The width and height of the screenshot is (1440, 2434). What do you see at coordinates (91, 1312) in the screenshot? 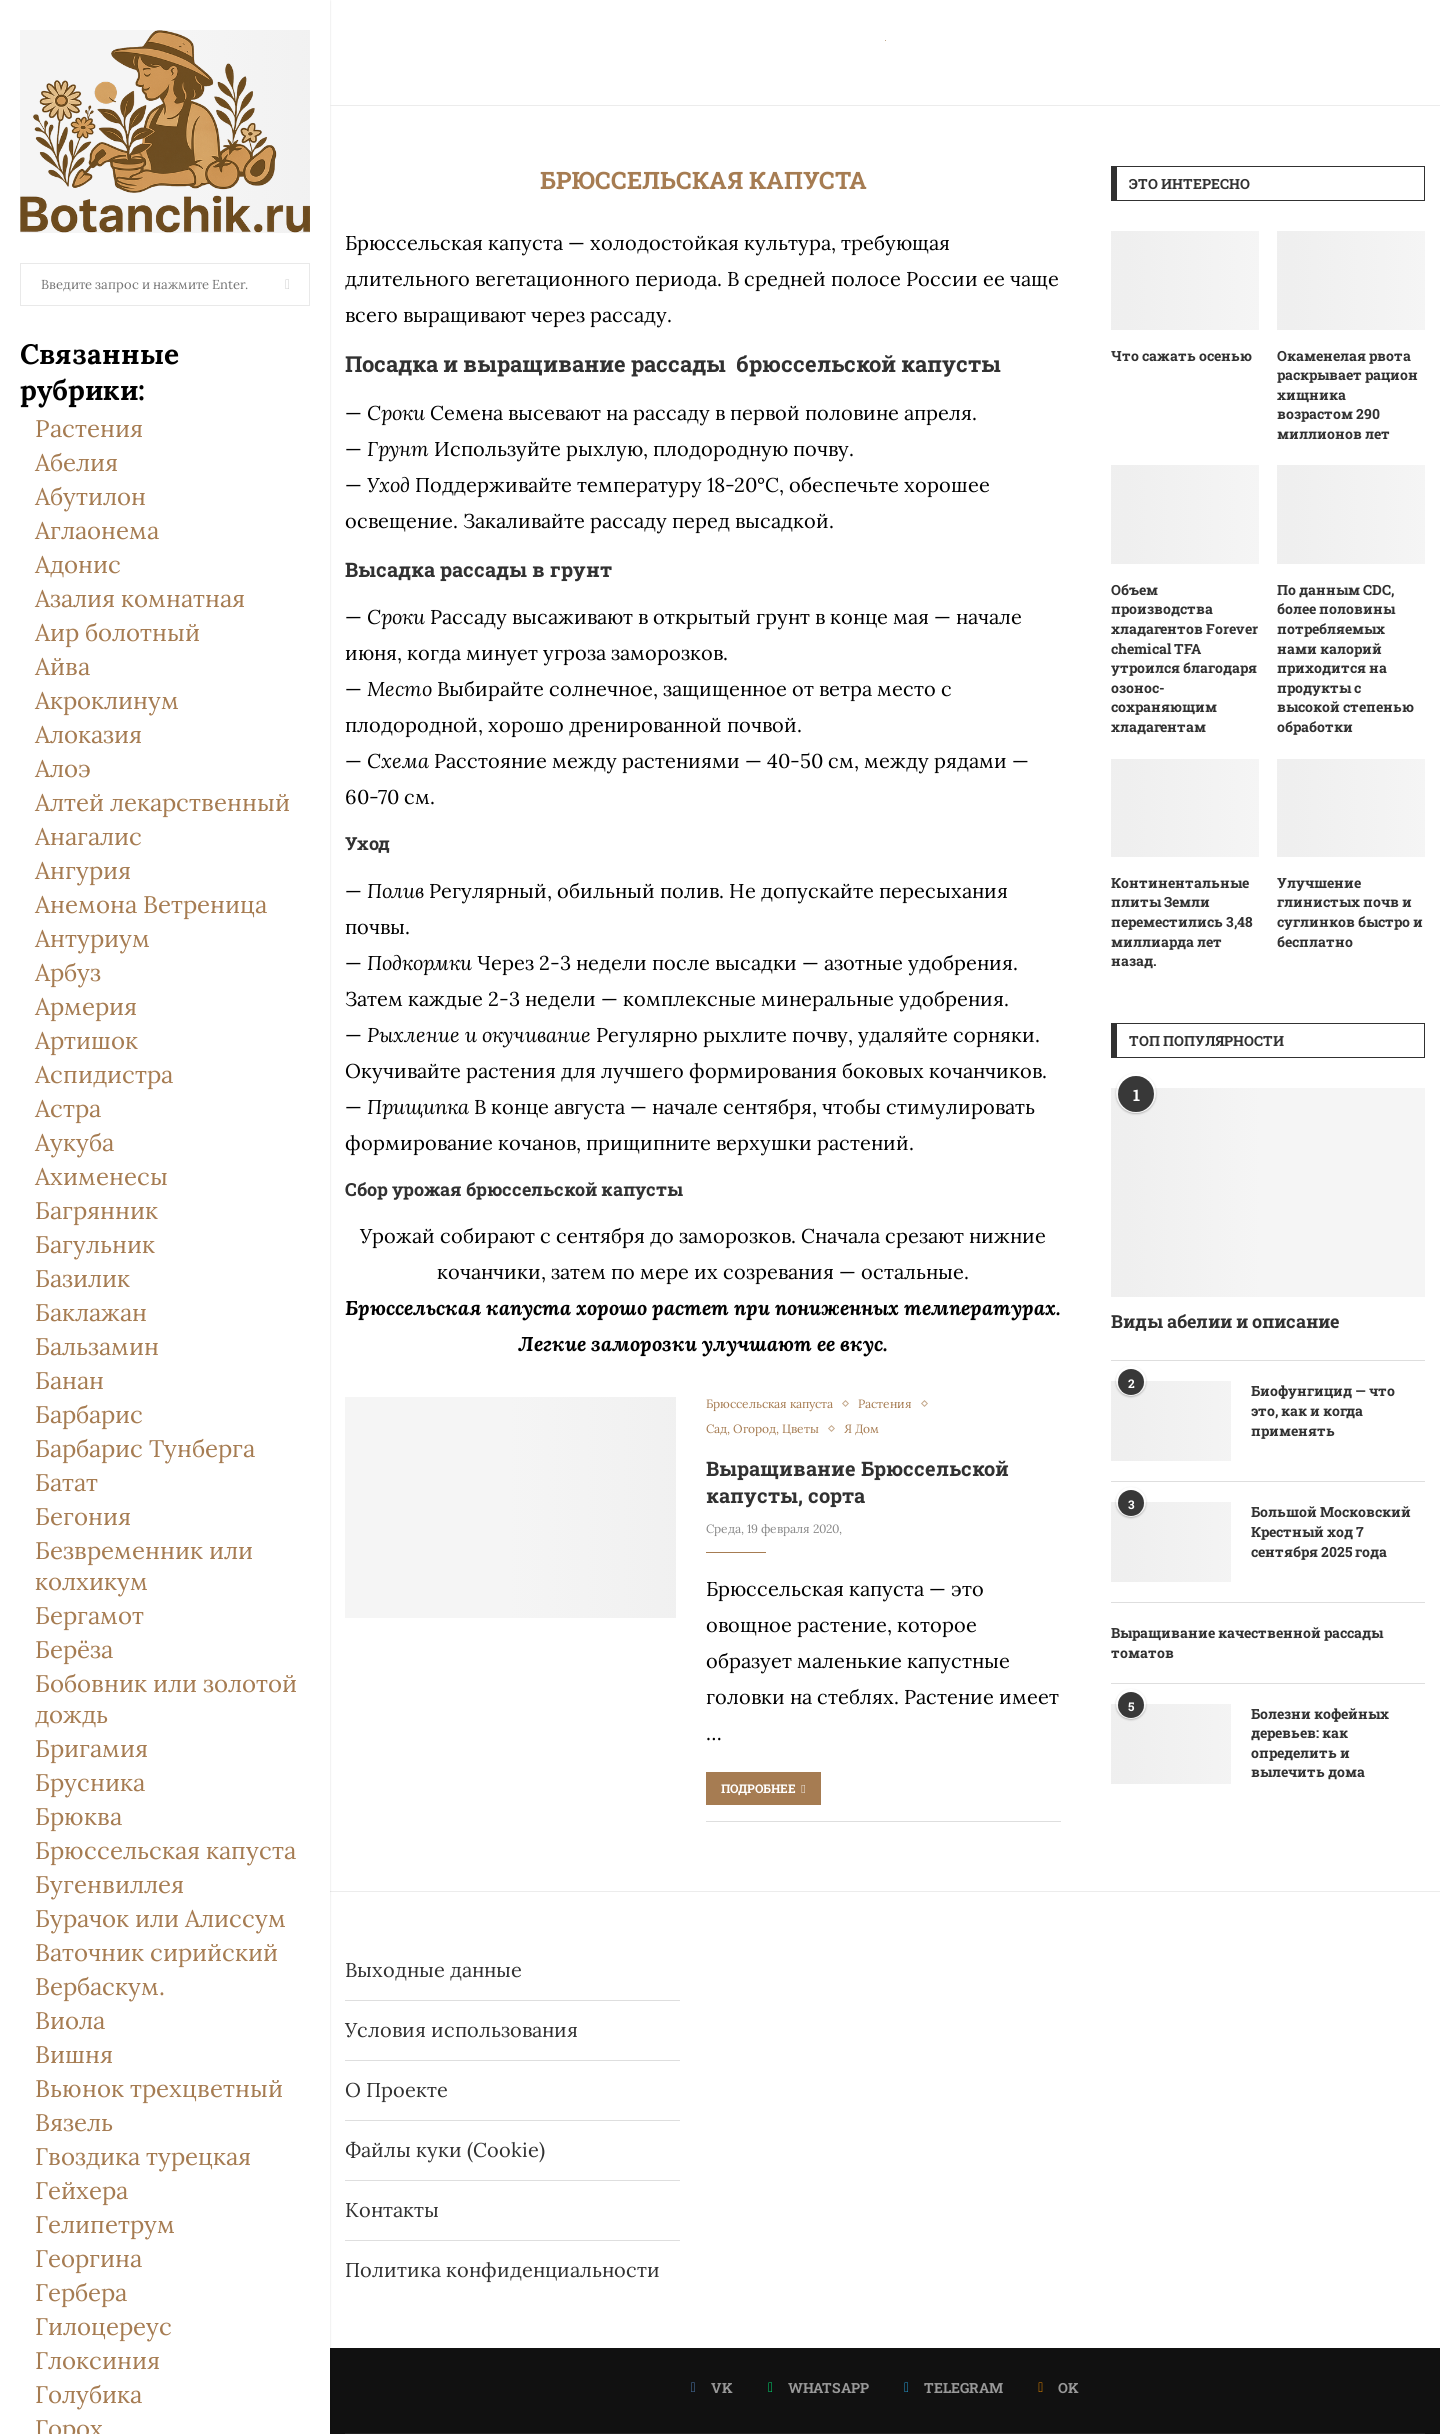
I see `Баклажан` at bounding box center [91, 1312].